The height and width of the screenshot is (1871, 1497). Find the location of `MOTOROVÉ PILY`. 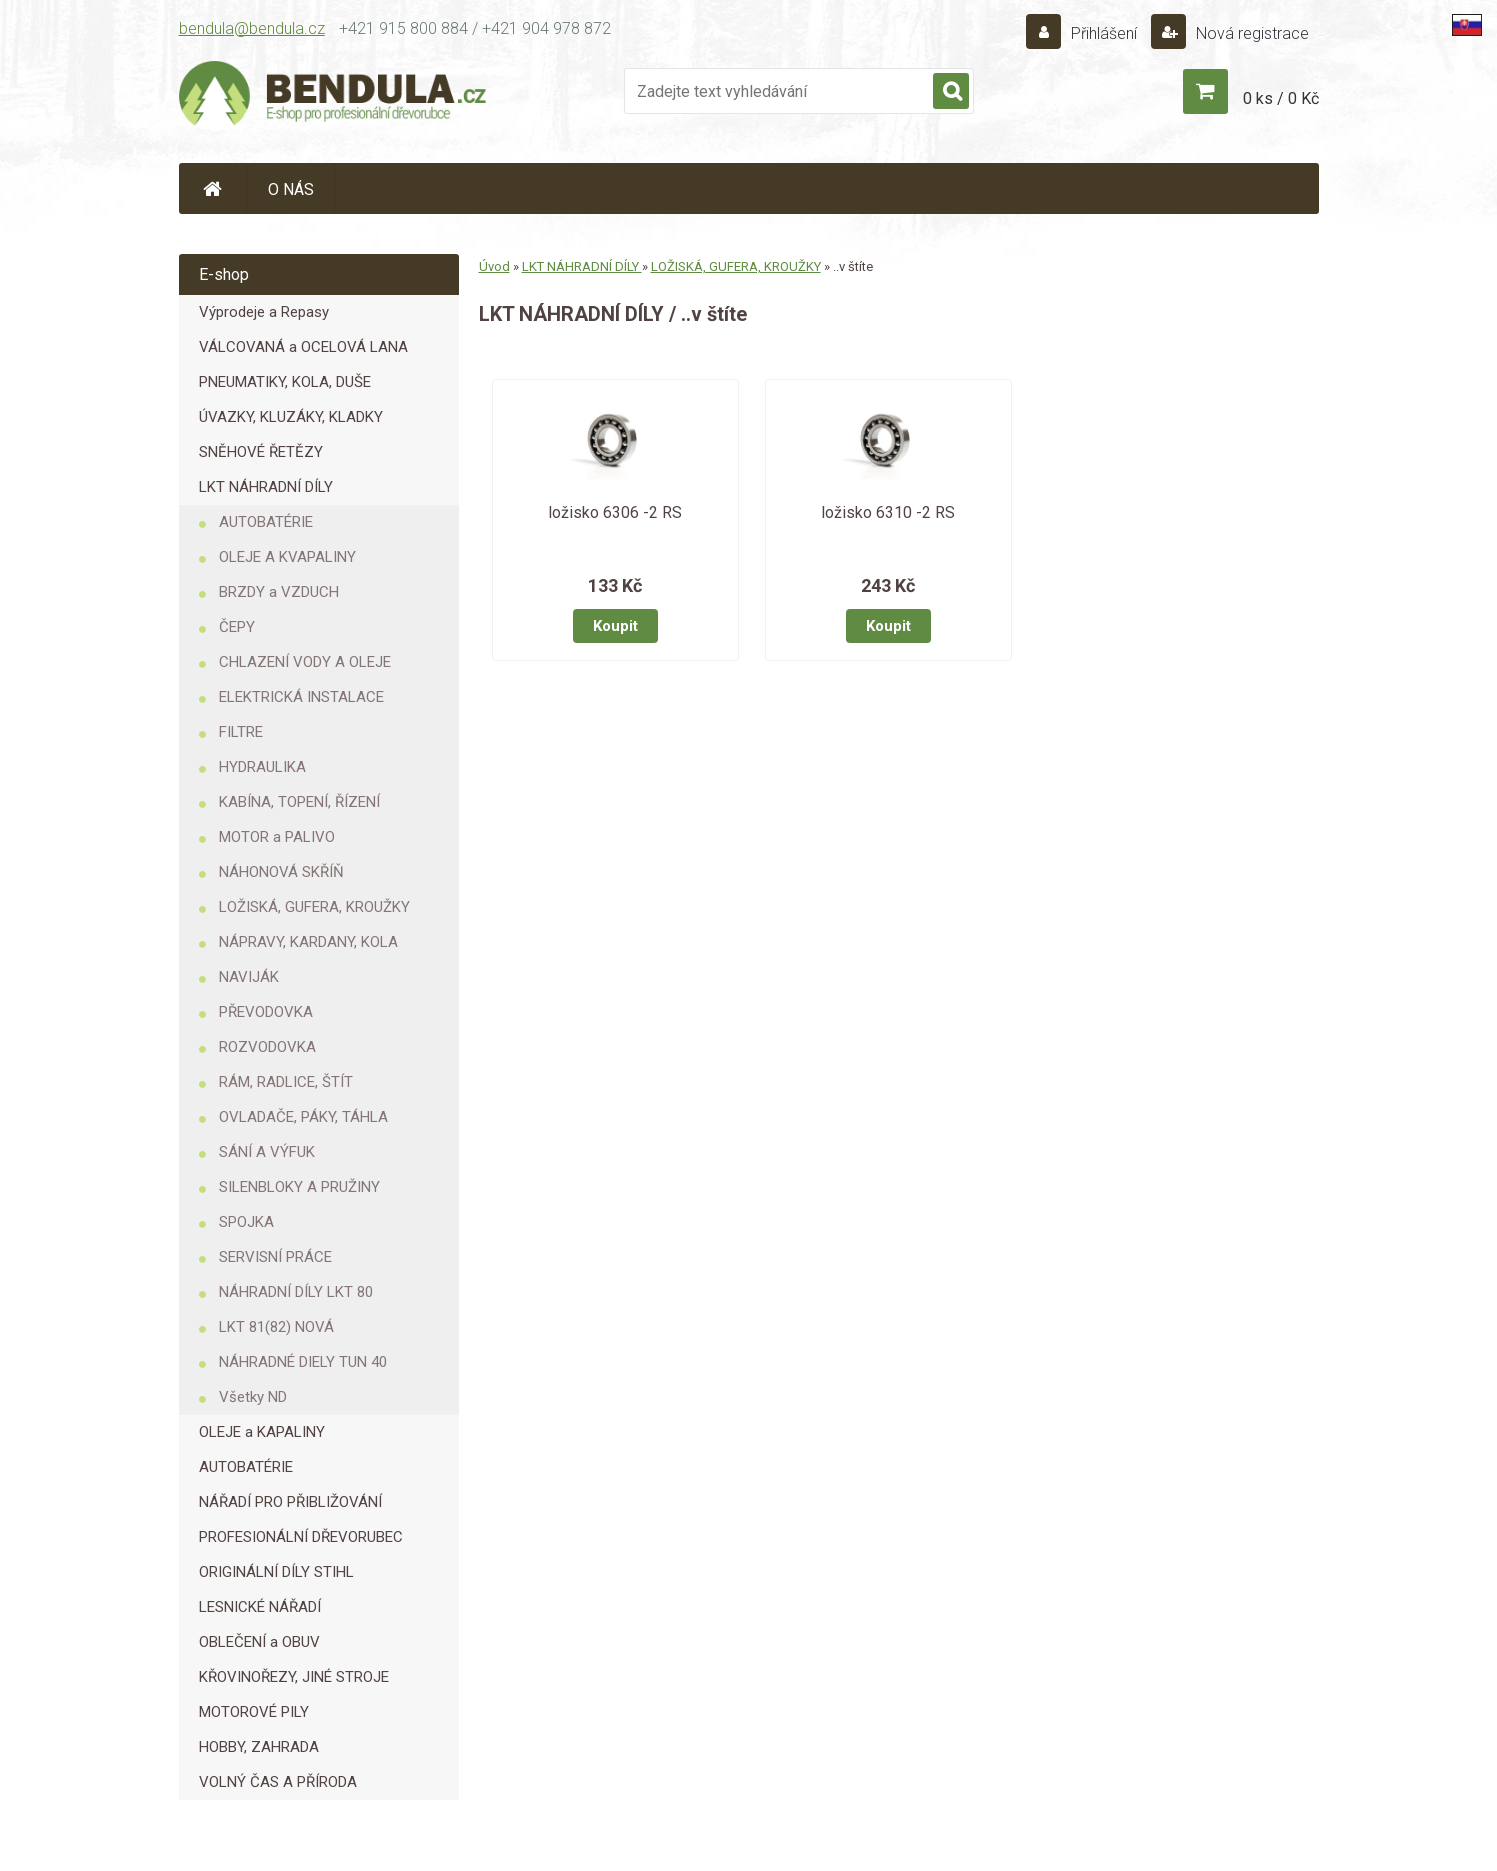

MOTOROVÉ PILY is located at coordinates (254, 1712).